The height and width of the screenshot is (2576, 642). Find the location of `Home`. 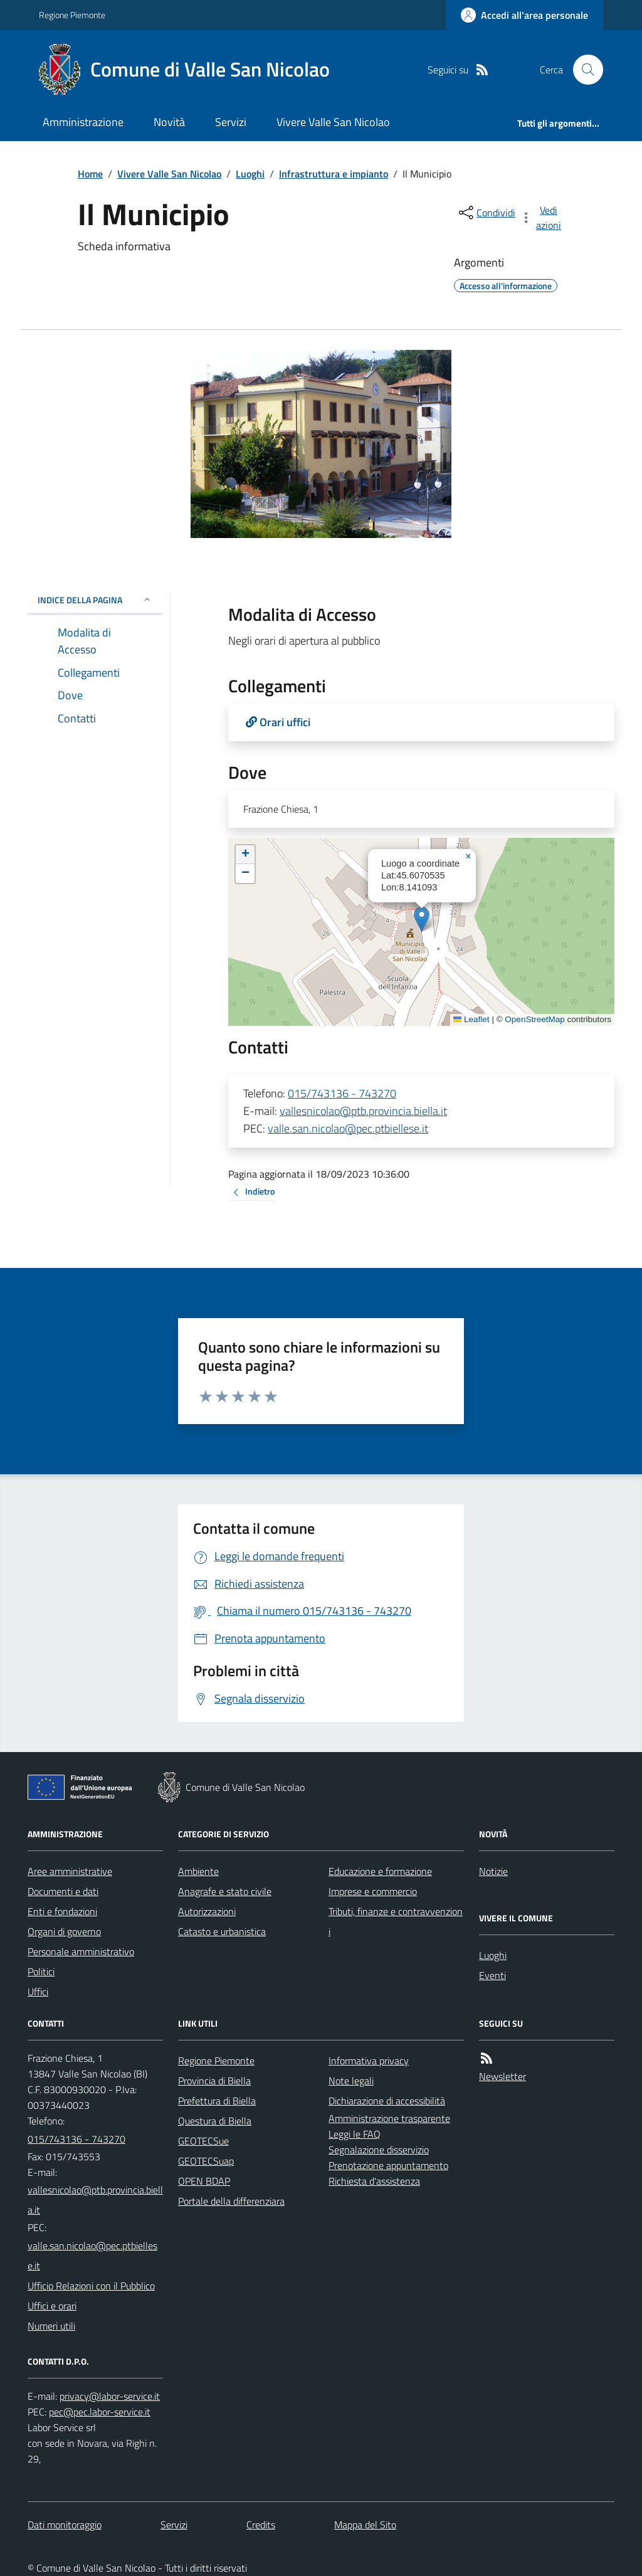

Home is located at coordinates (90, 173).